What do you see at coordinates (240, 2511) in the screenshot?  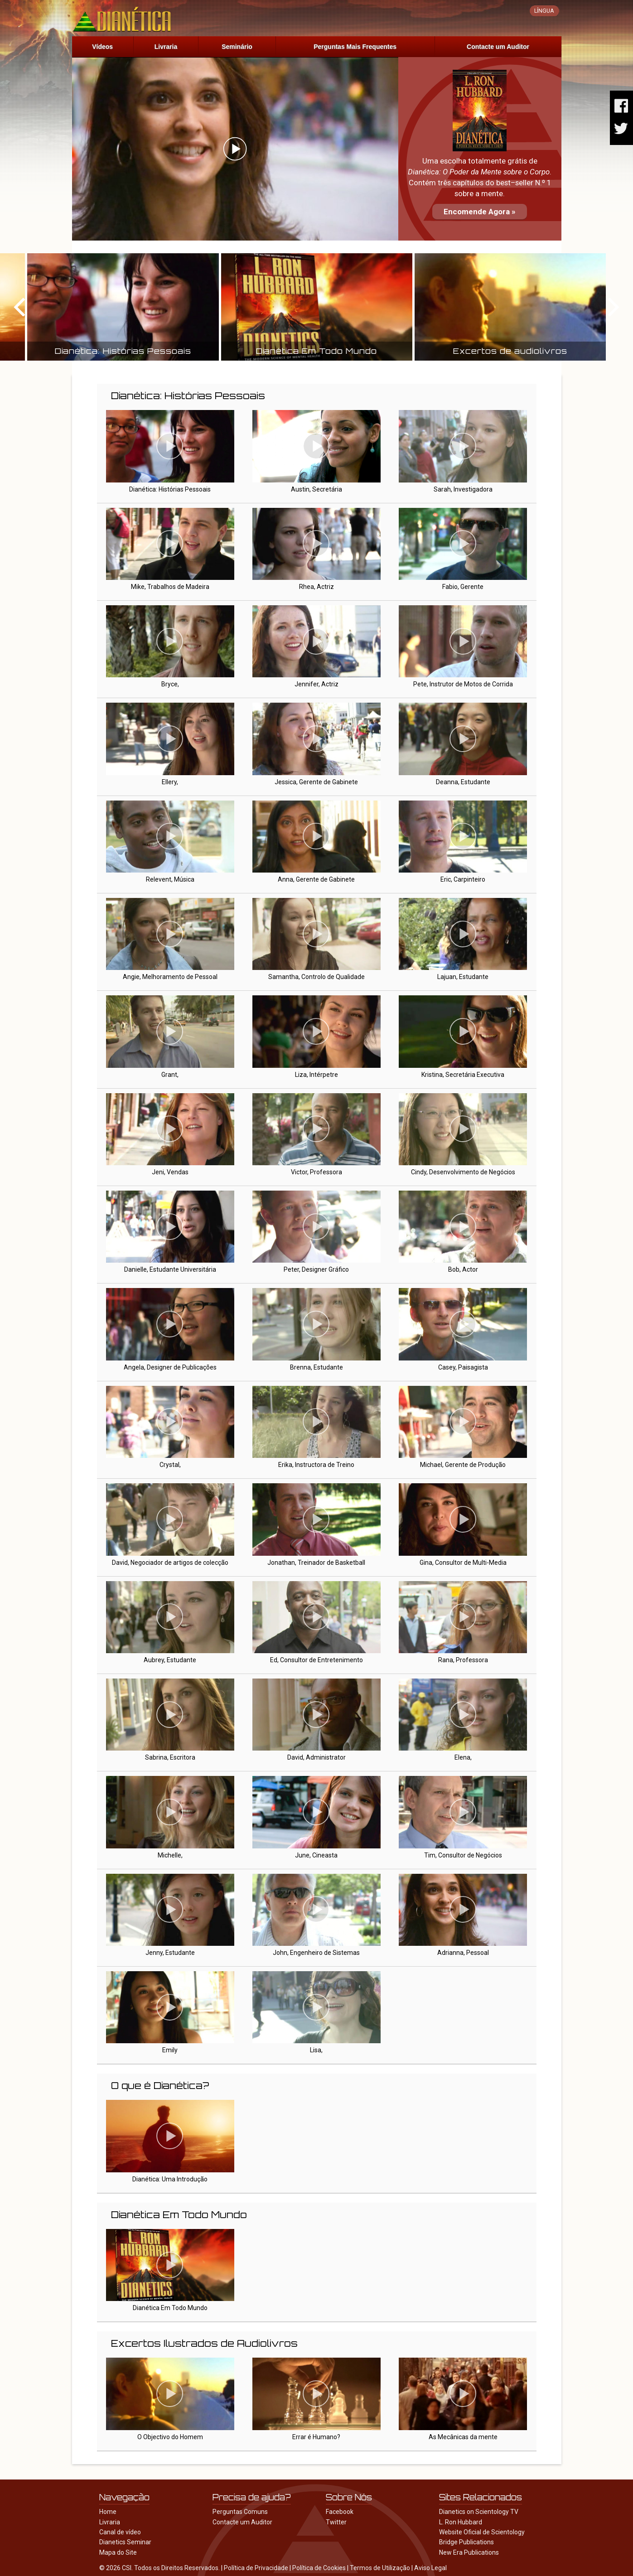 I see `Perguntas Comuns` at bounding box center [240, 2511].